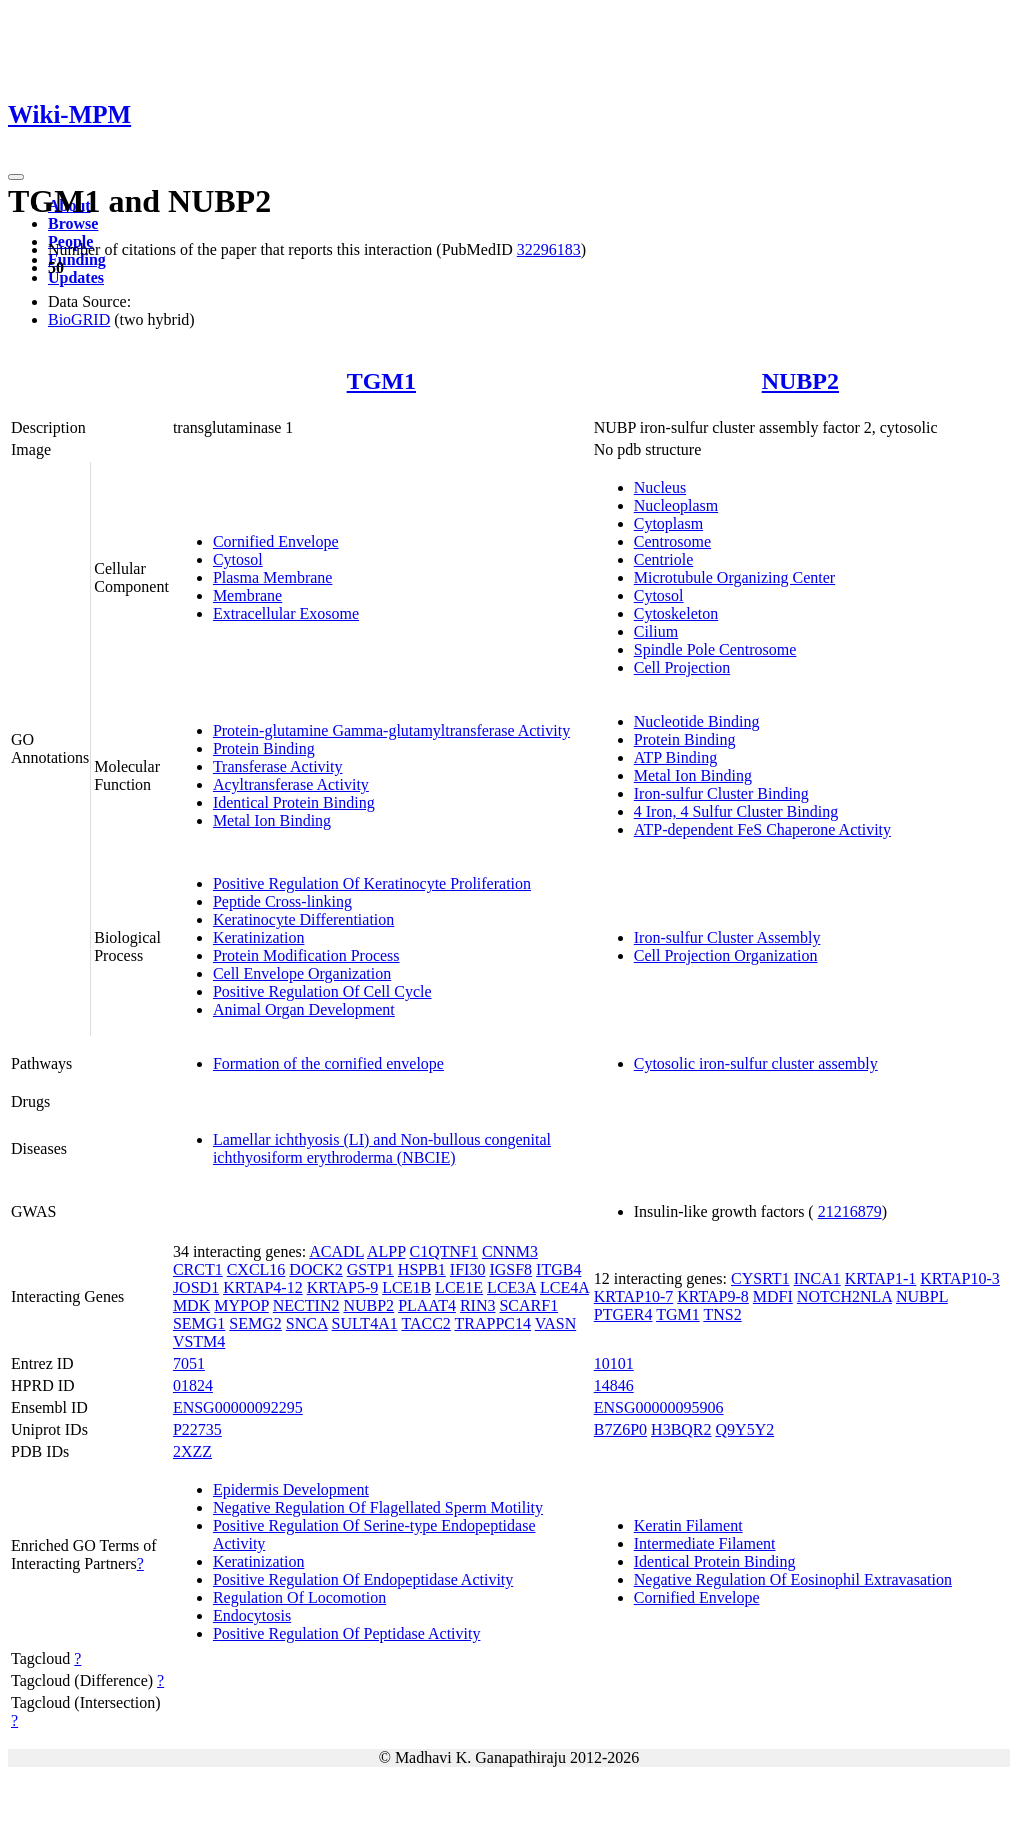 This screenshot has width=1018, height=1831. What do you see at coordinates (676, 505) in the screenshot?
I see `Nucleoplasm` at bounding box center [676, 505].